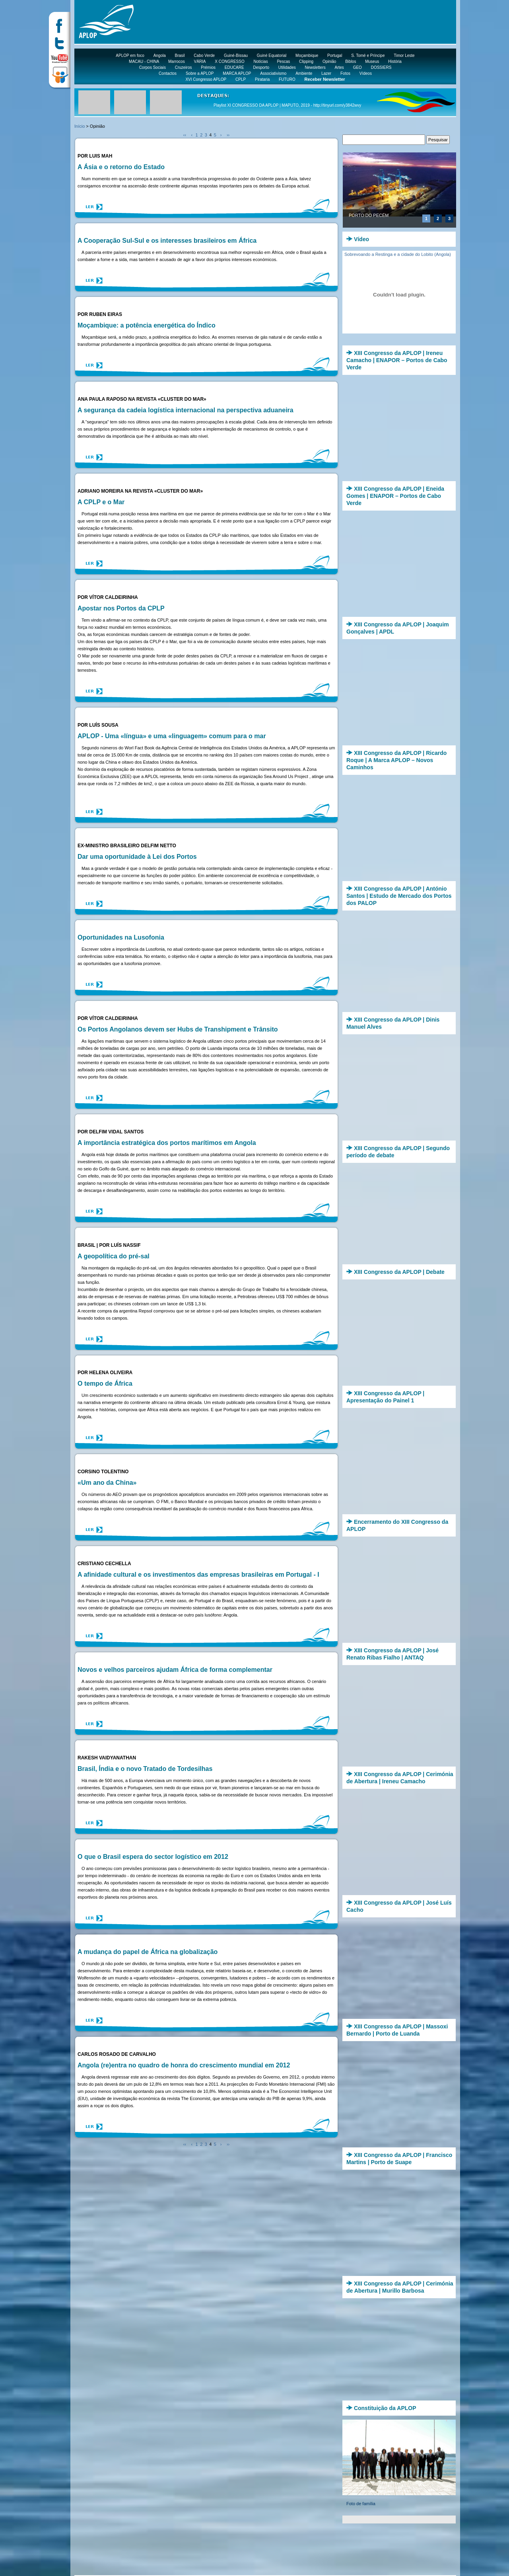  I want to click on Moçambique: a potência energética do Índico, so click(147, 325).